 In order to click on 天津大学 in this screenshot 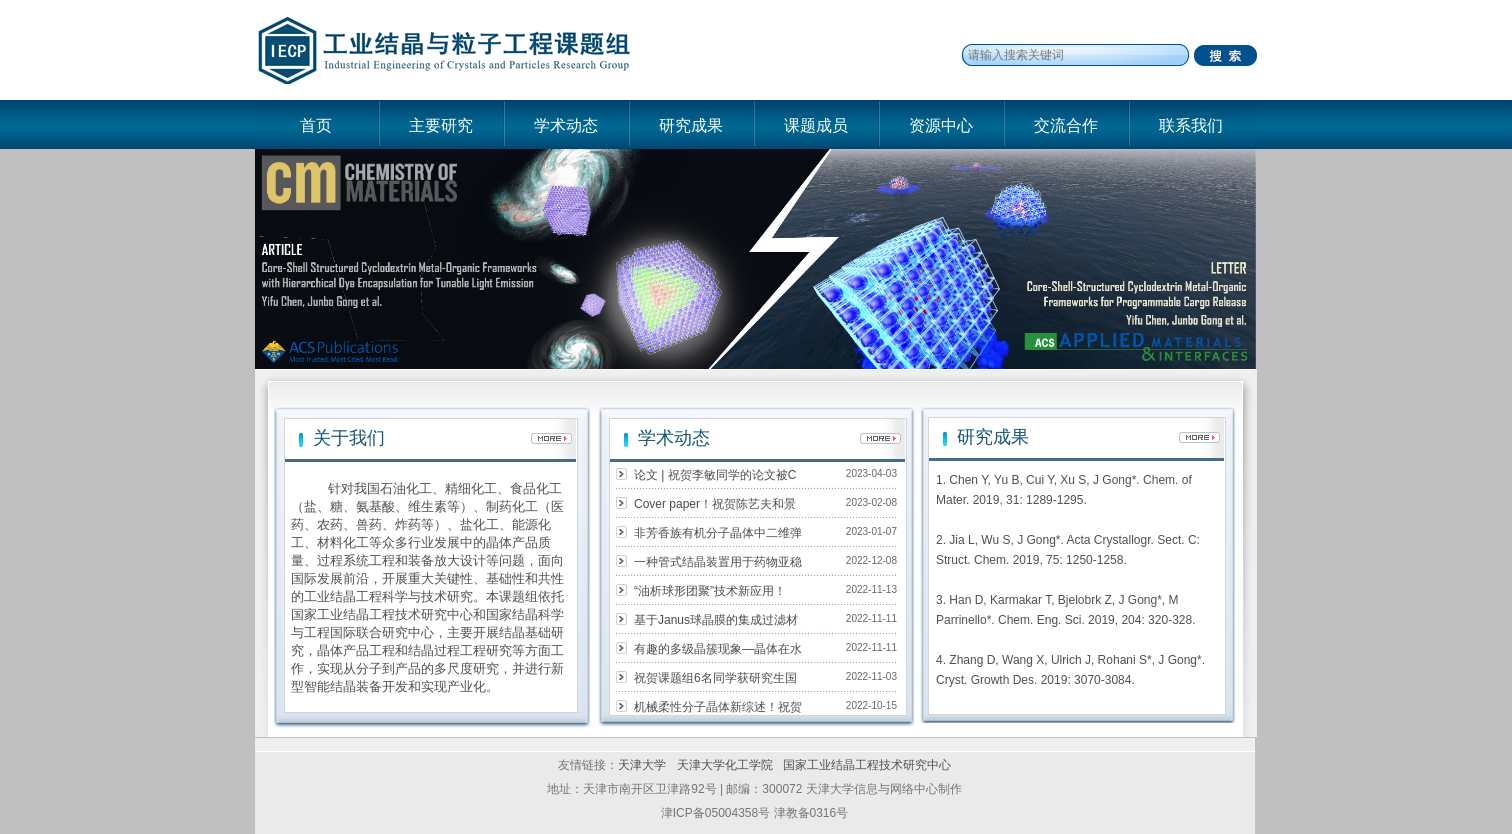, I will do `click(642, 765)`.